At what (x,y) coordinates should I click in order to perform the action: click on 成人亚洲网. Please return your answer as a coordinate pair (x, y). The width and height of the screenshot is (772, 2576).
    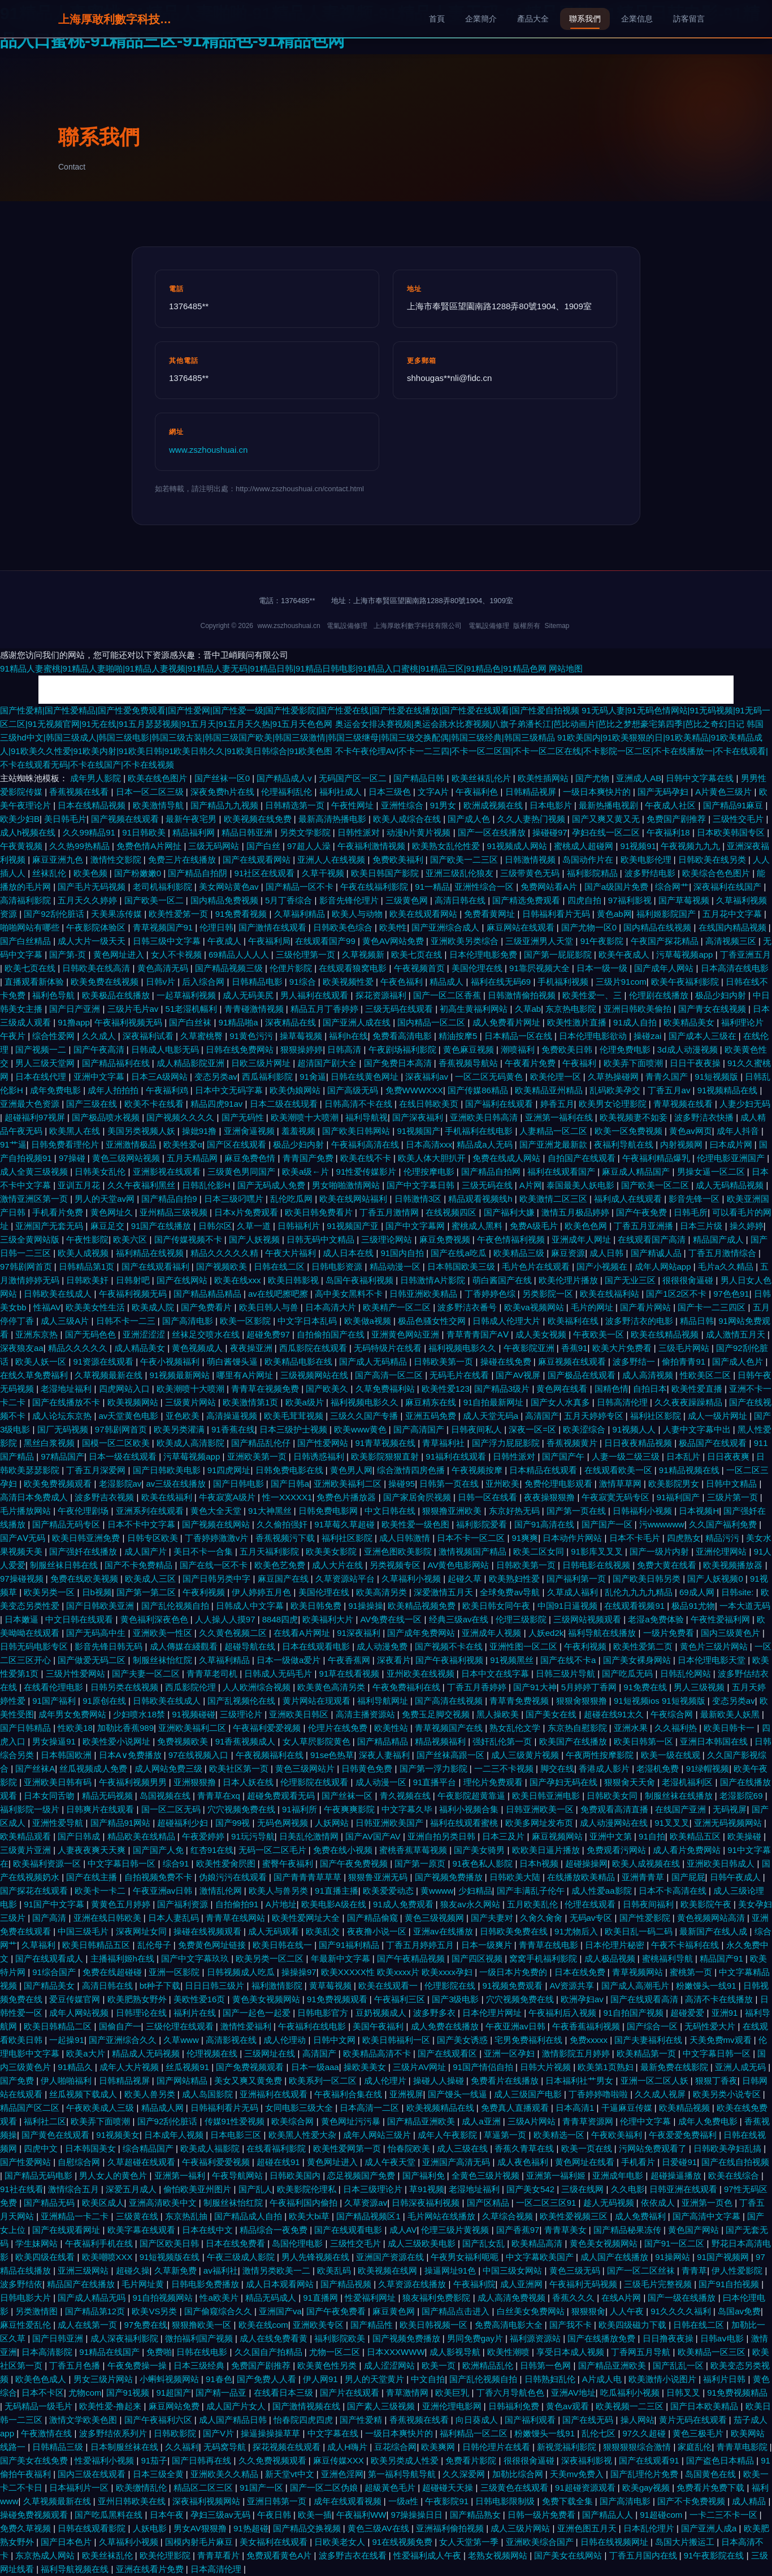
    Looking at the image, I should click on (522, 2284).